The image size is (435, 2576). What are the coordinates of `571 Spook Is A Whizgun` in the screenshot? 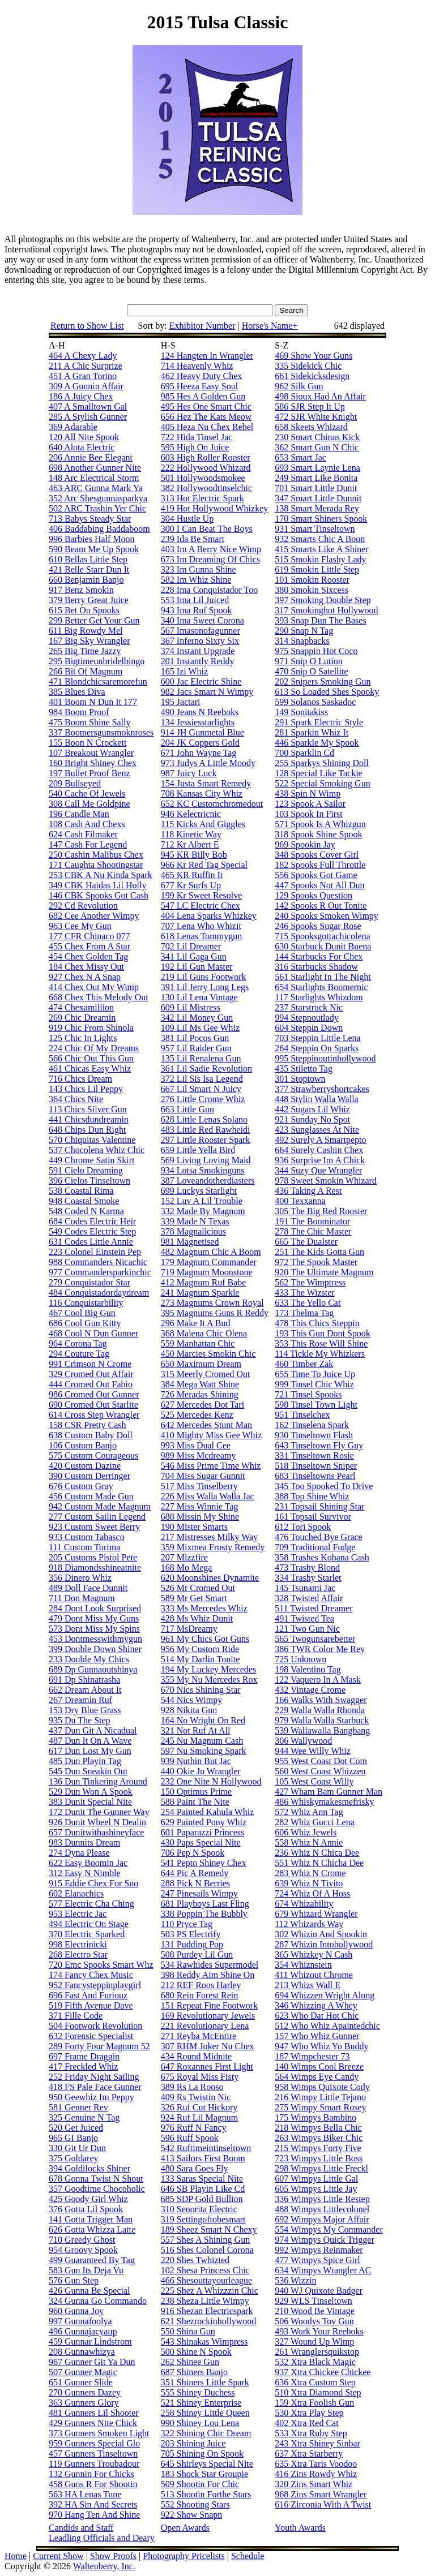 It's located at (320, 824).